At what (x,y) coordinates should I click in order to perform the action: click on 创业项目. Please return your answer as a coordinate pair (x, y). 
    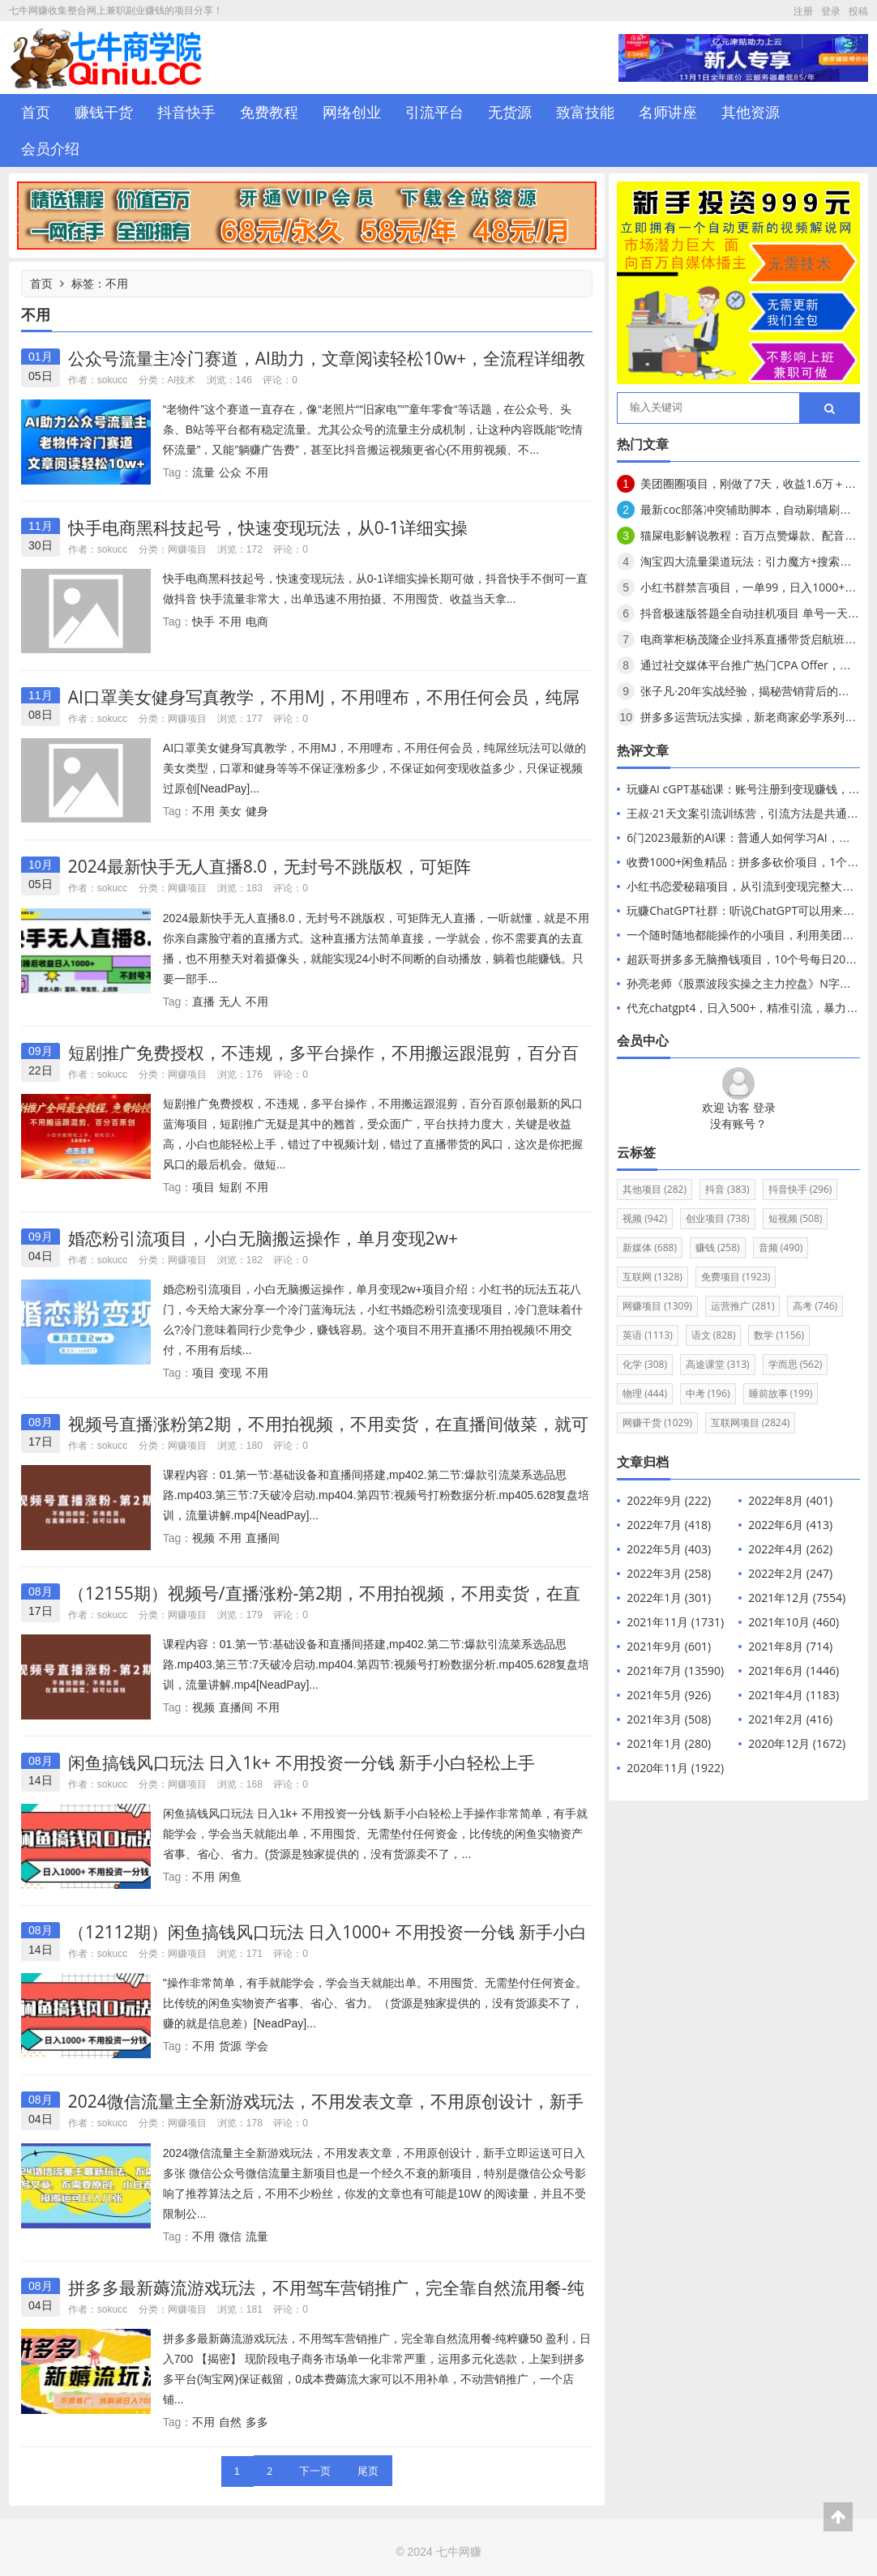
    Looking at the image, I should click on (718, 1218).